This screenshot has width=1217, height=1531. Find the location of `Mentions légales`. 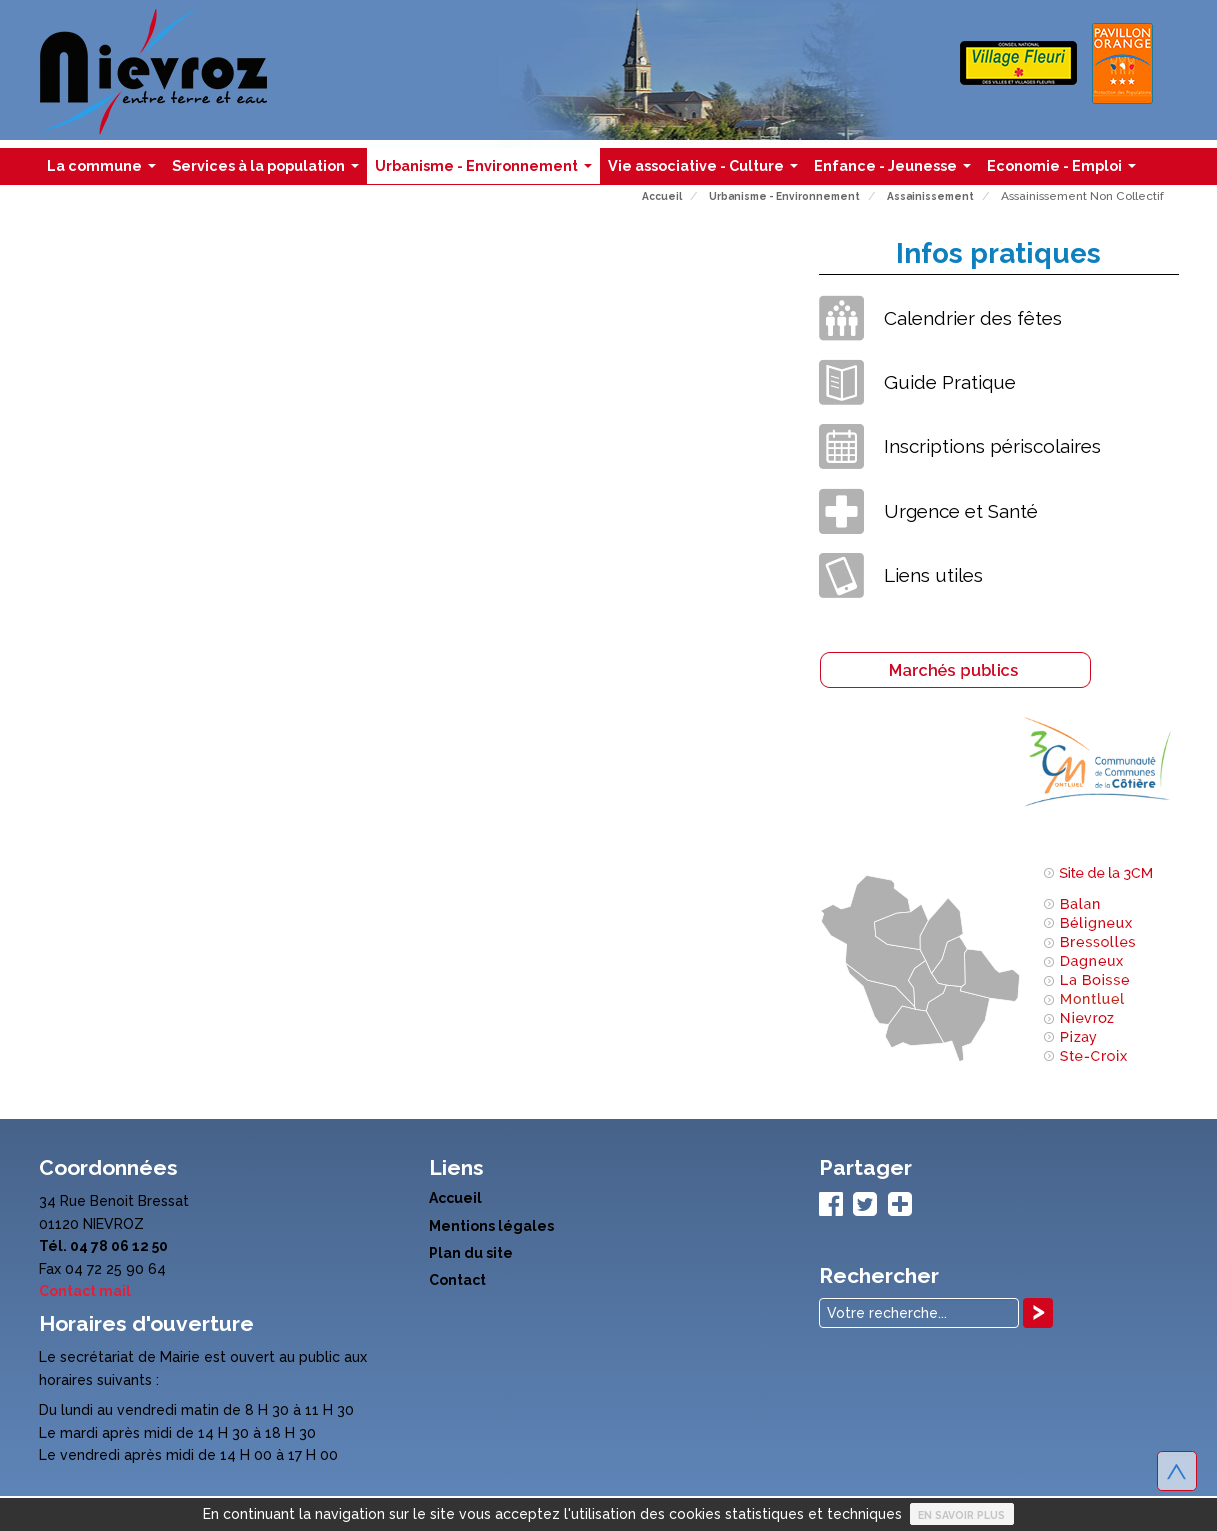

Mentions légales is located at coordinates (491, 1226).